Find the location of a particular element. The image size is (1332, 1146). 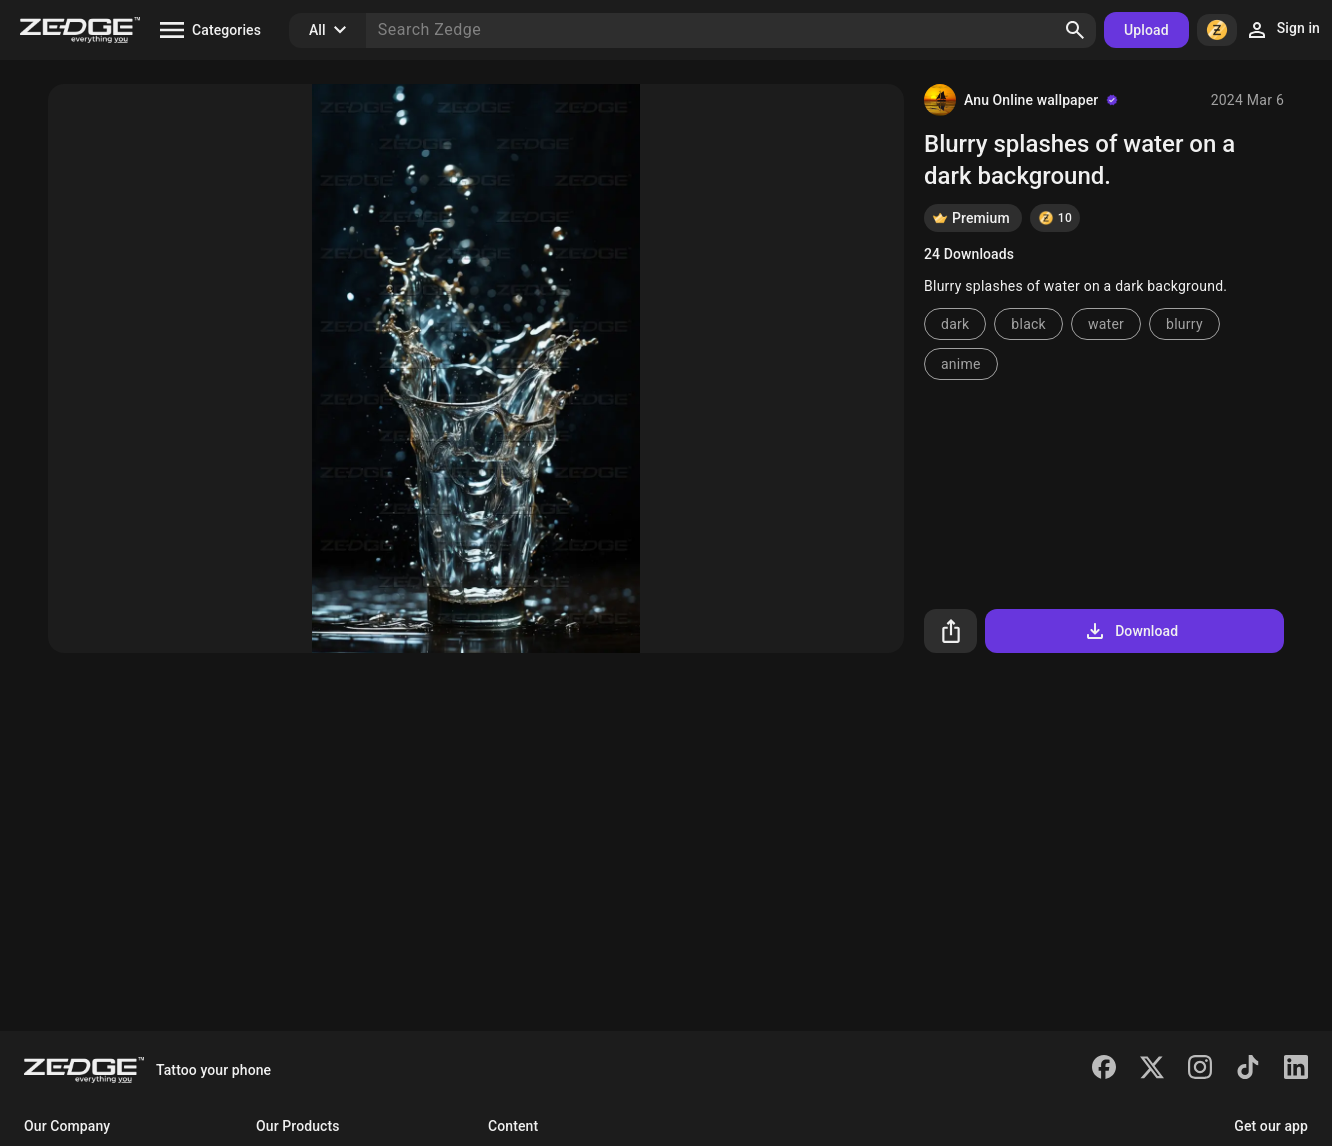

Download is located at coordinates (1130, 631).